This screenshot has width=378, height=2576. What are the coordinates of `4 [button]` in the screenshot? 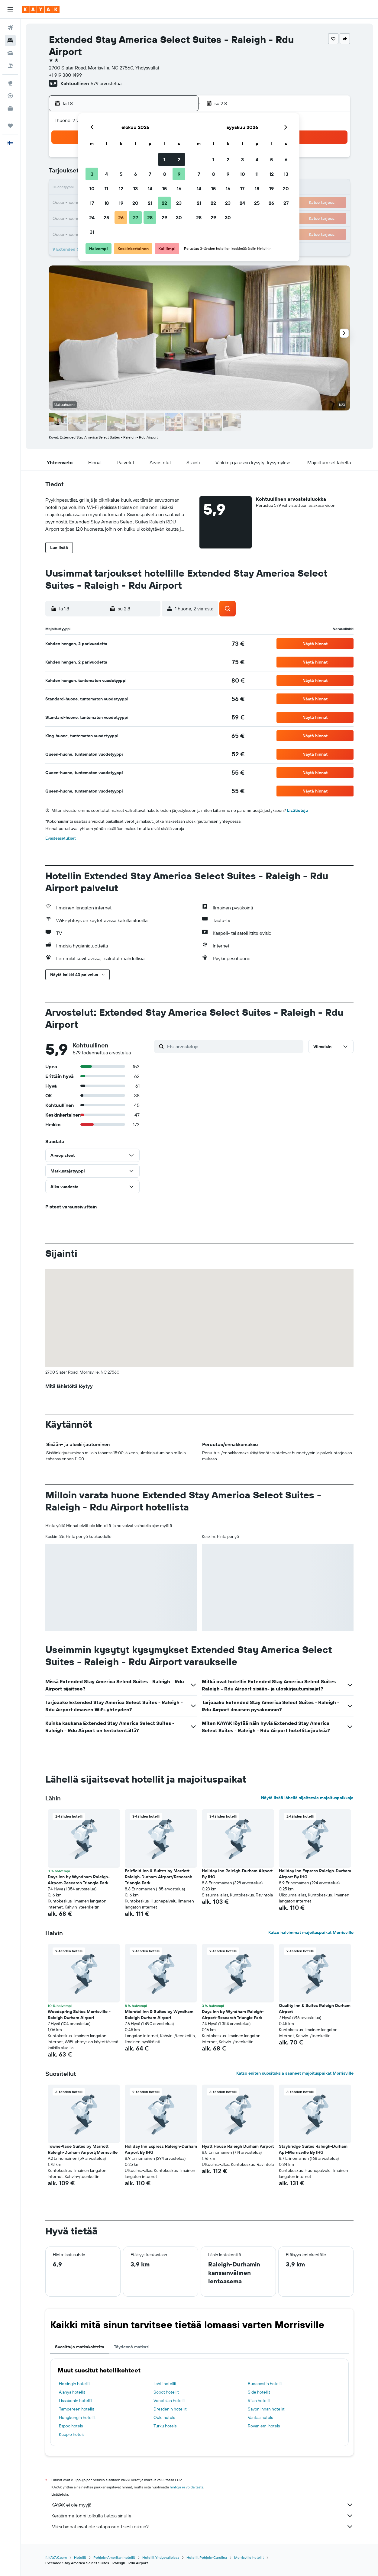 It's located at (106, 174).